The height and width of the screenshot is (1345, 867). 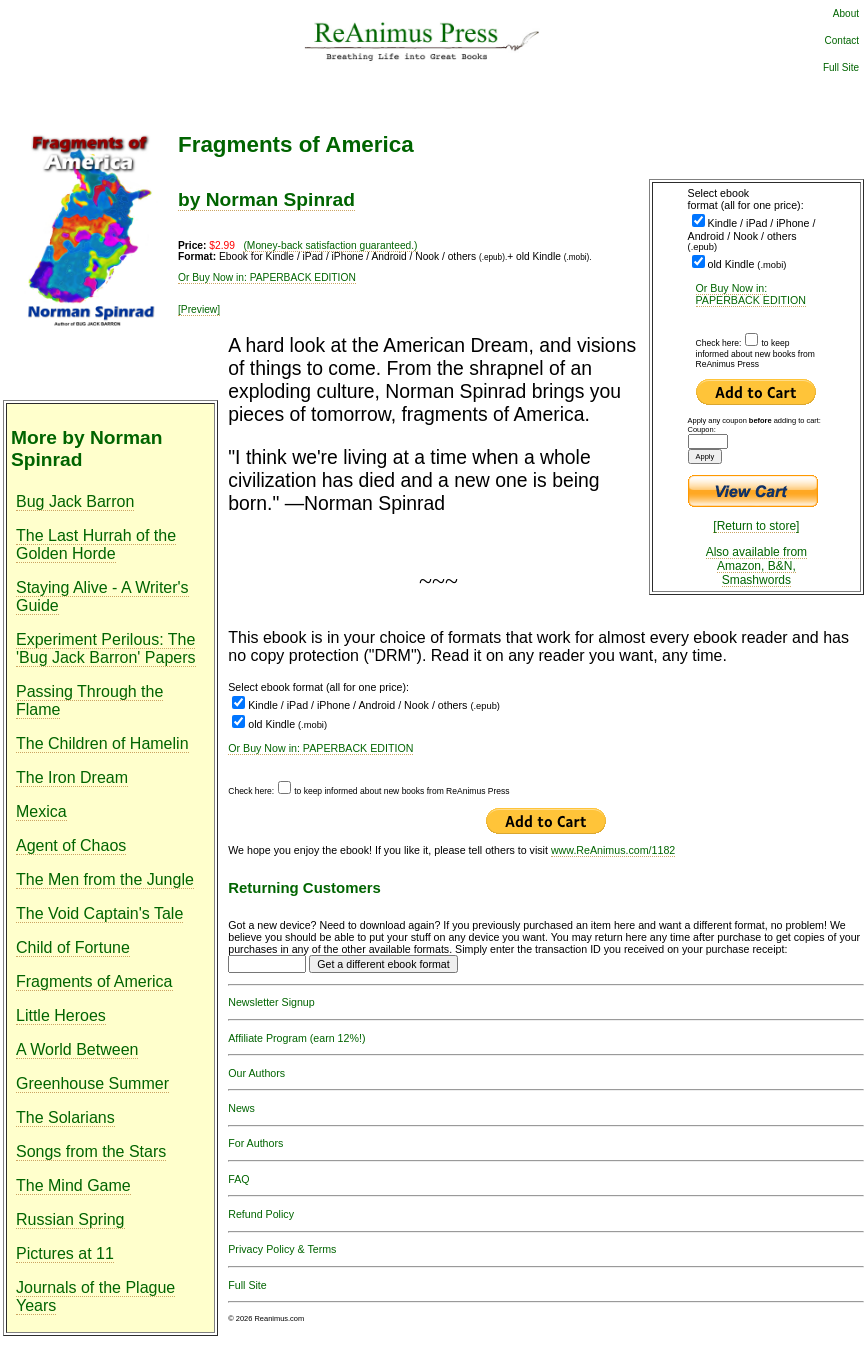 What do you see at coordinates (73, 947) in the screenshot?
I see `Child of Fortune` at bounding box center [73, 947].